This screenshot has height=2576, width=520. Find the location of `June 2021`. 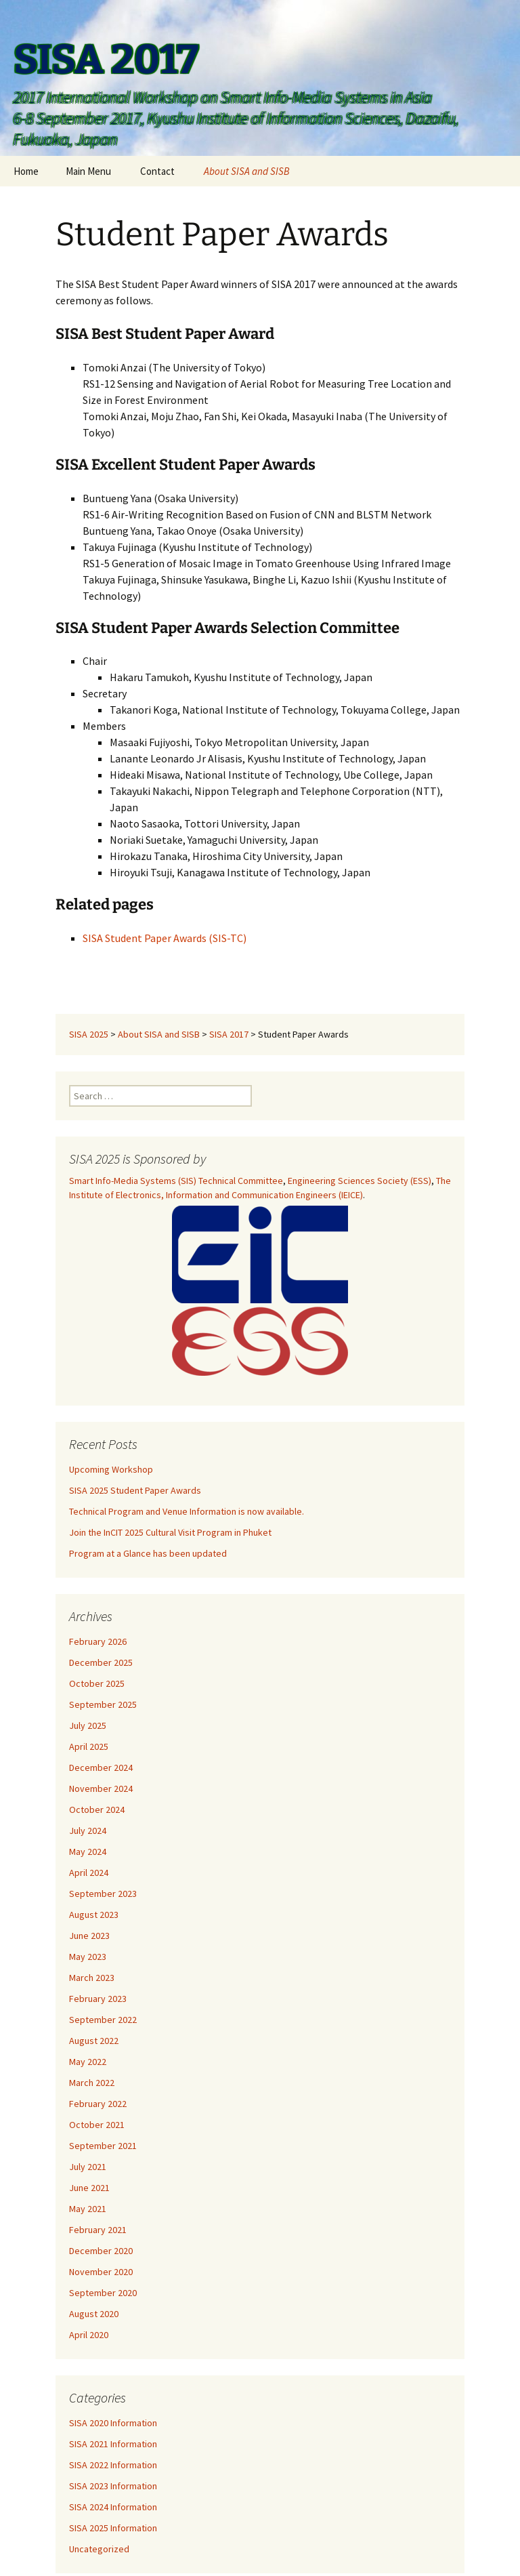

June 2021 is located at coordinates (89, 2188).